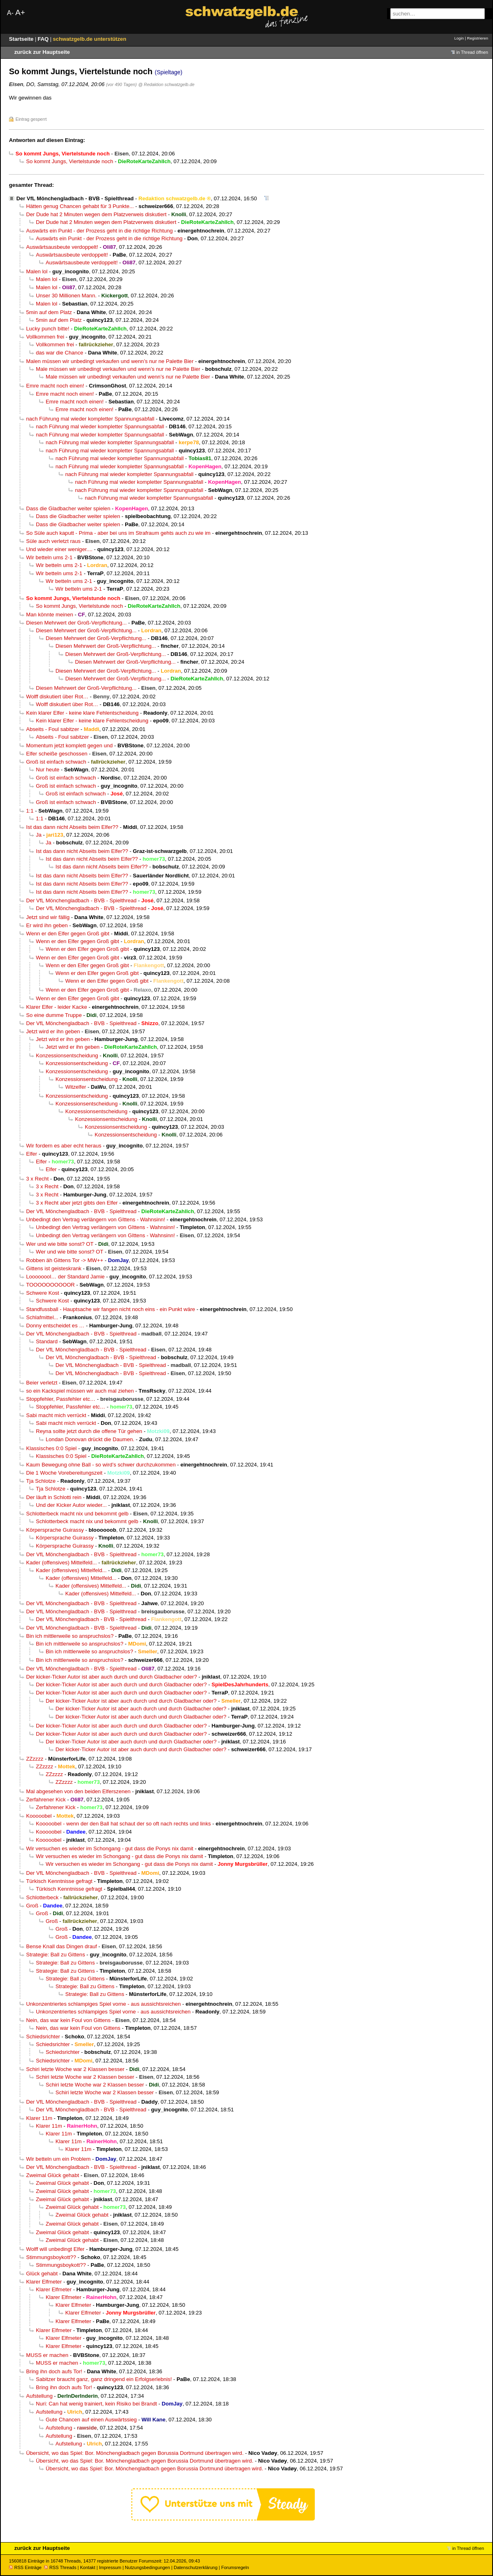  I want to click on Unbedingt den Vertrag verlängern von GIttens - Wahnsinn!, so click(95, 1219).